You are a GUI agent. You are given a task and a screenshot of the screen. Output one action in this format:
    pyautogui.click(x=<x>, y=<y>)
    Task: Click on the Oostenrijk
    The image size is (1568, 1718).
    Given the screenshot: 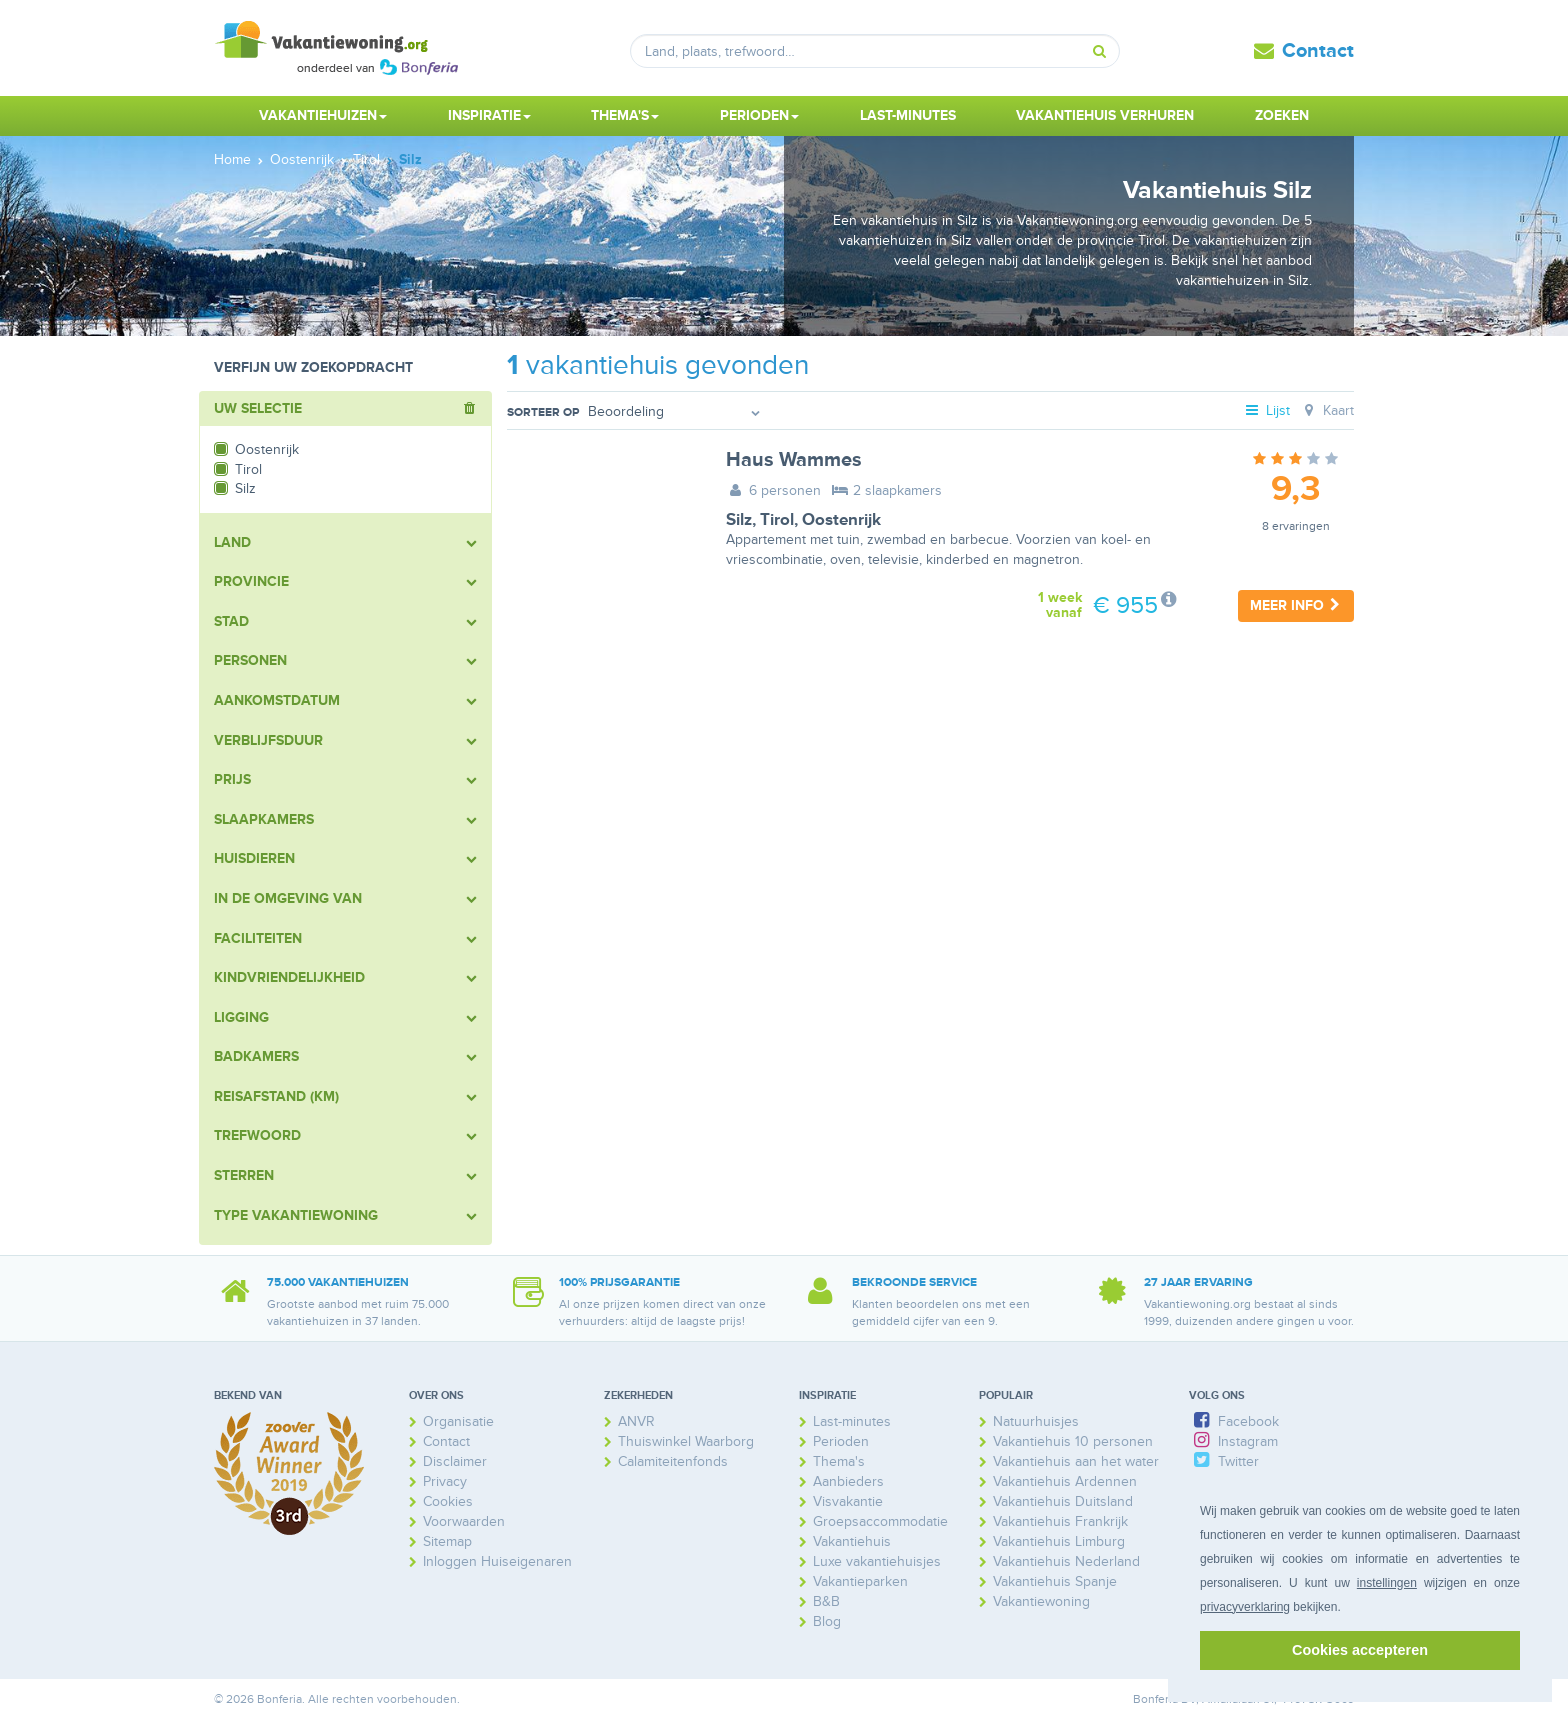 What is the action you would take?
    pyautogui.click(x=841, y=520)
    